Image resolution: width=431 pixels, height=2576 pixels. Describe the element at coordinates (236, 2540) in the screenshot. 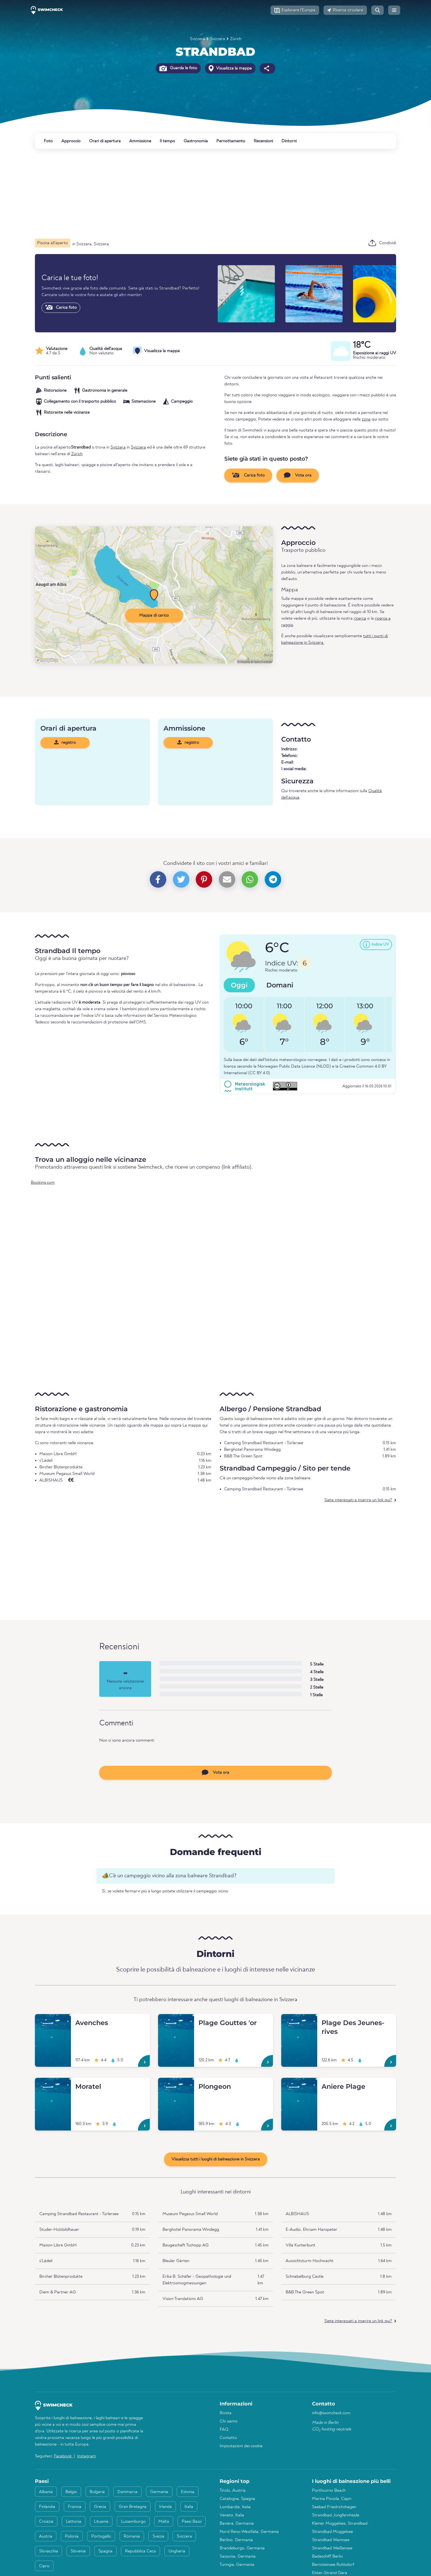

I see `Berlino, Germania` at that location.